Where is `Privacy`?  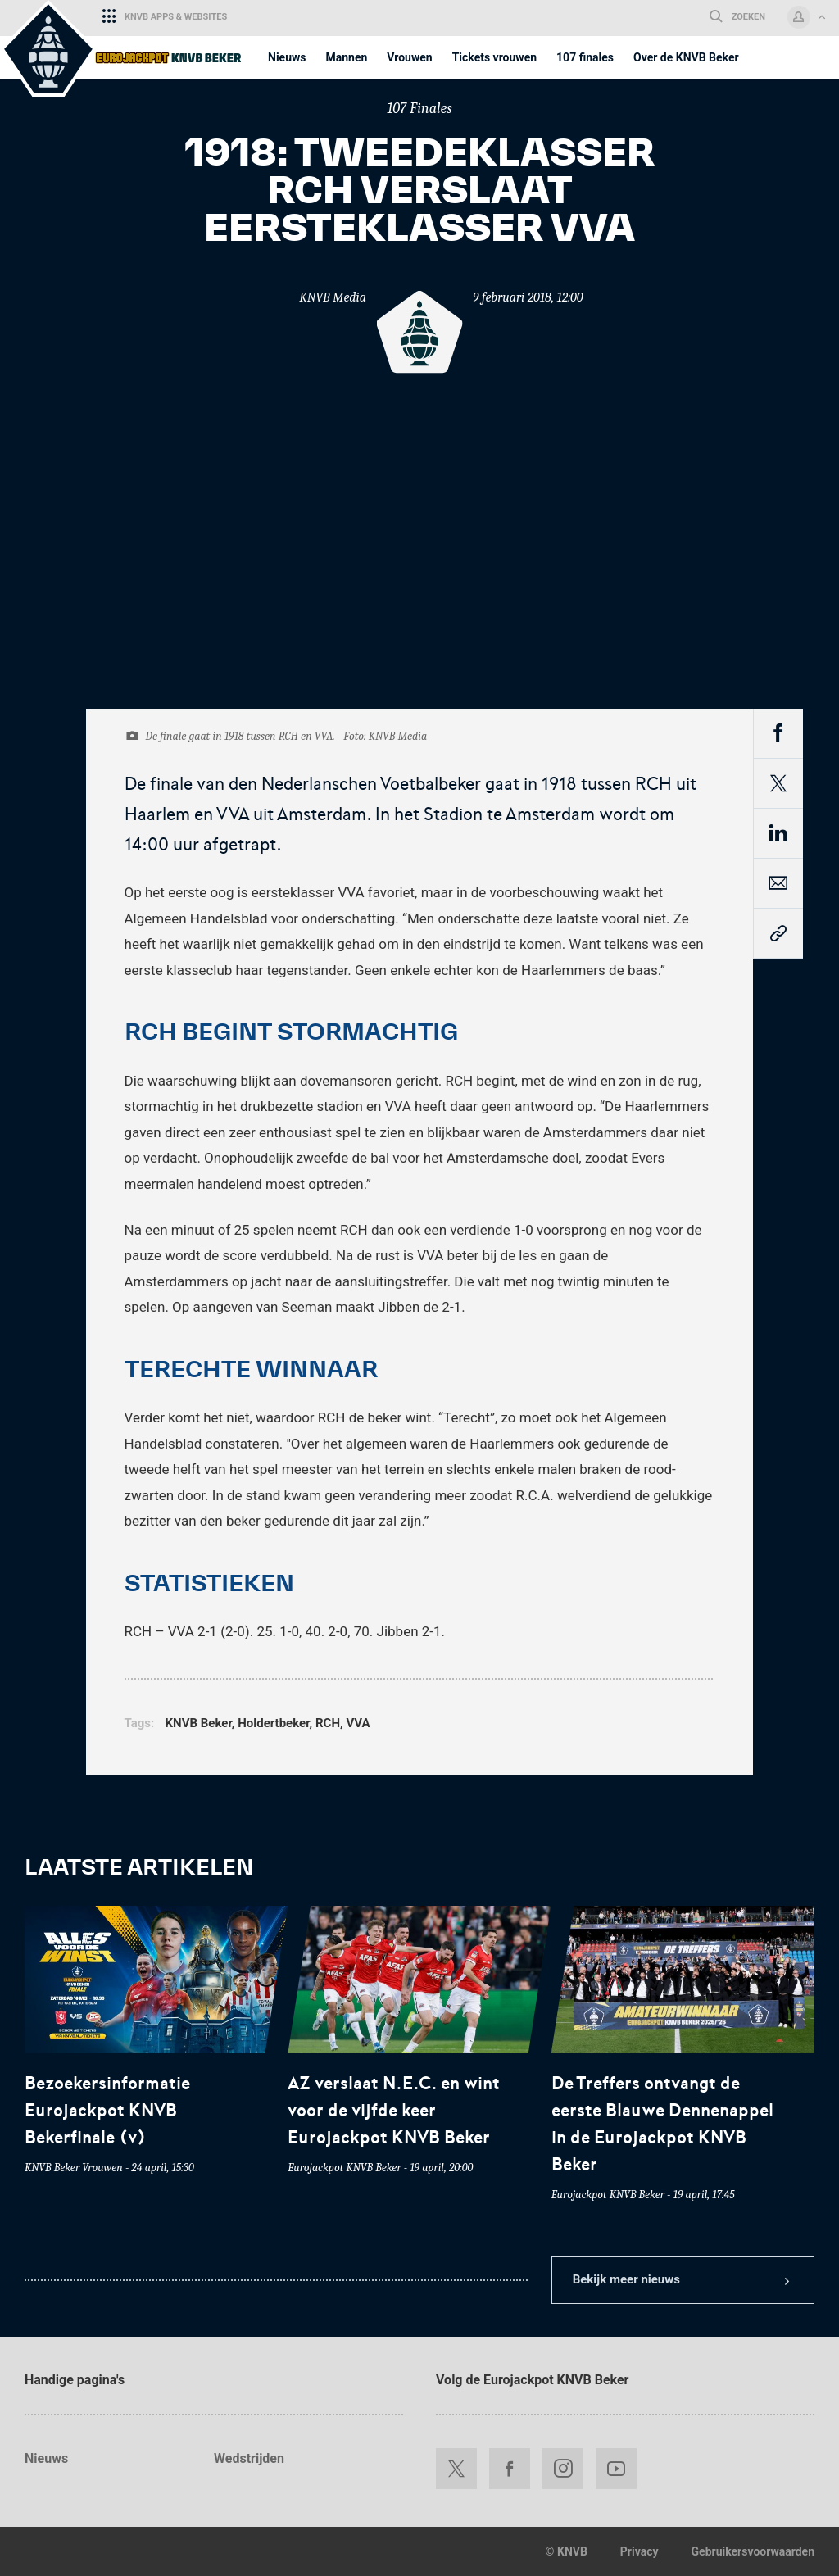
Privacy is located at coordinates (639, 2551).